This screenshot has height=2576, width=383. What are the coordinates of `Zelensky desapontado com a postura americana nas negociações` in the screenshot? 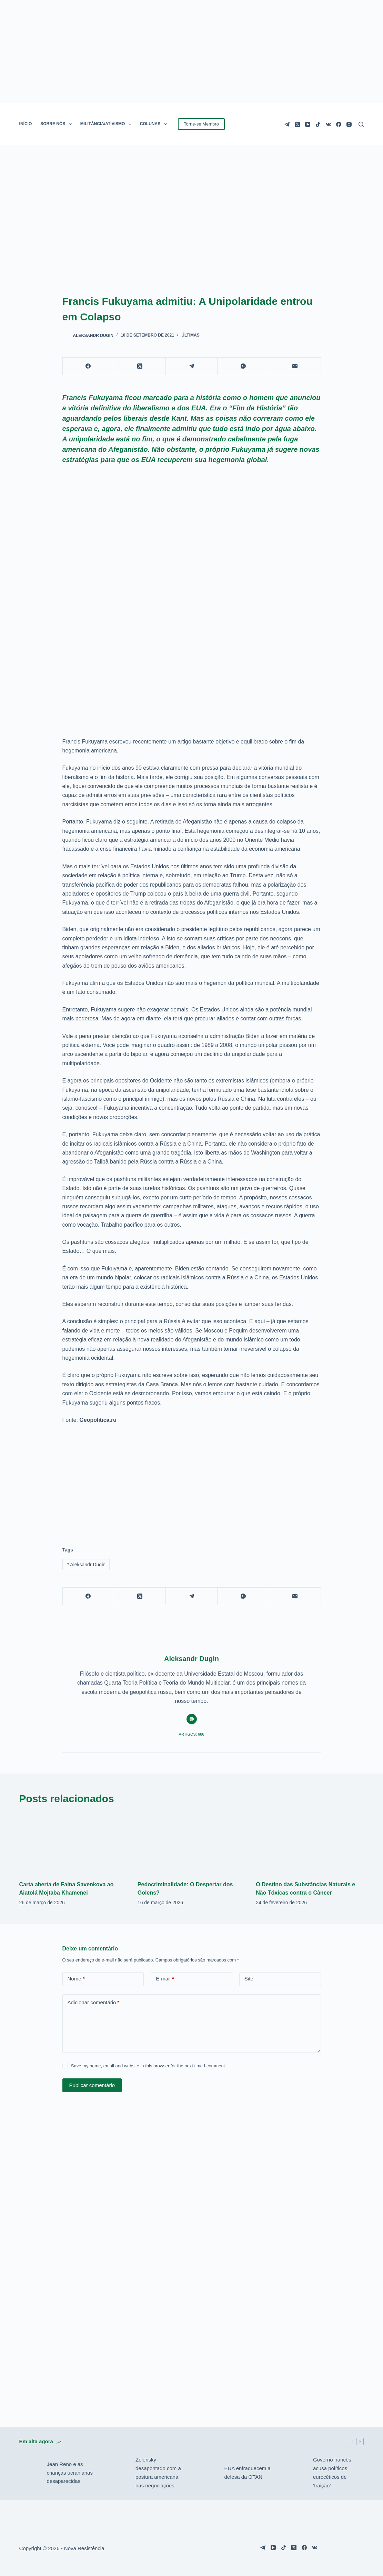 It's located at (158, 2472).